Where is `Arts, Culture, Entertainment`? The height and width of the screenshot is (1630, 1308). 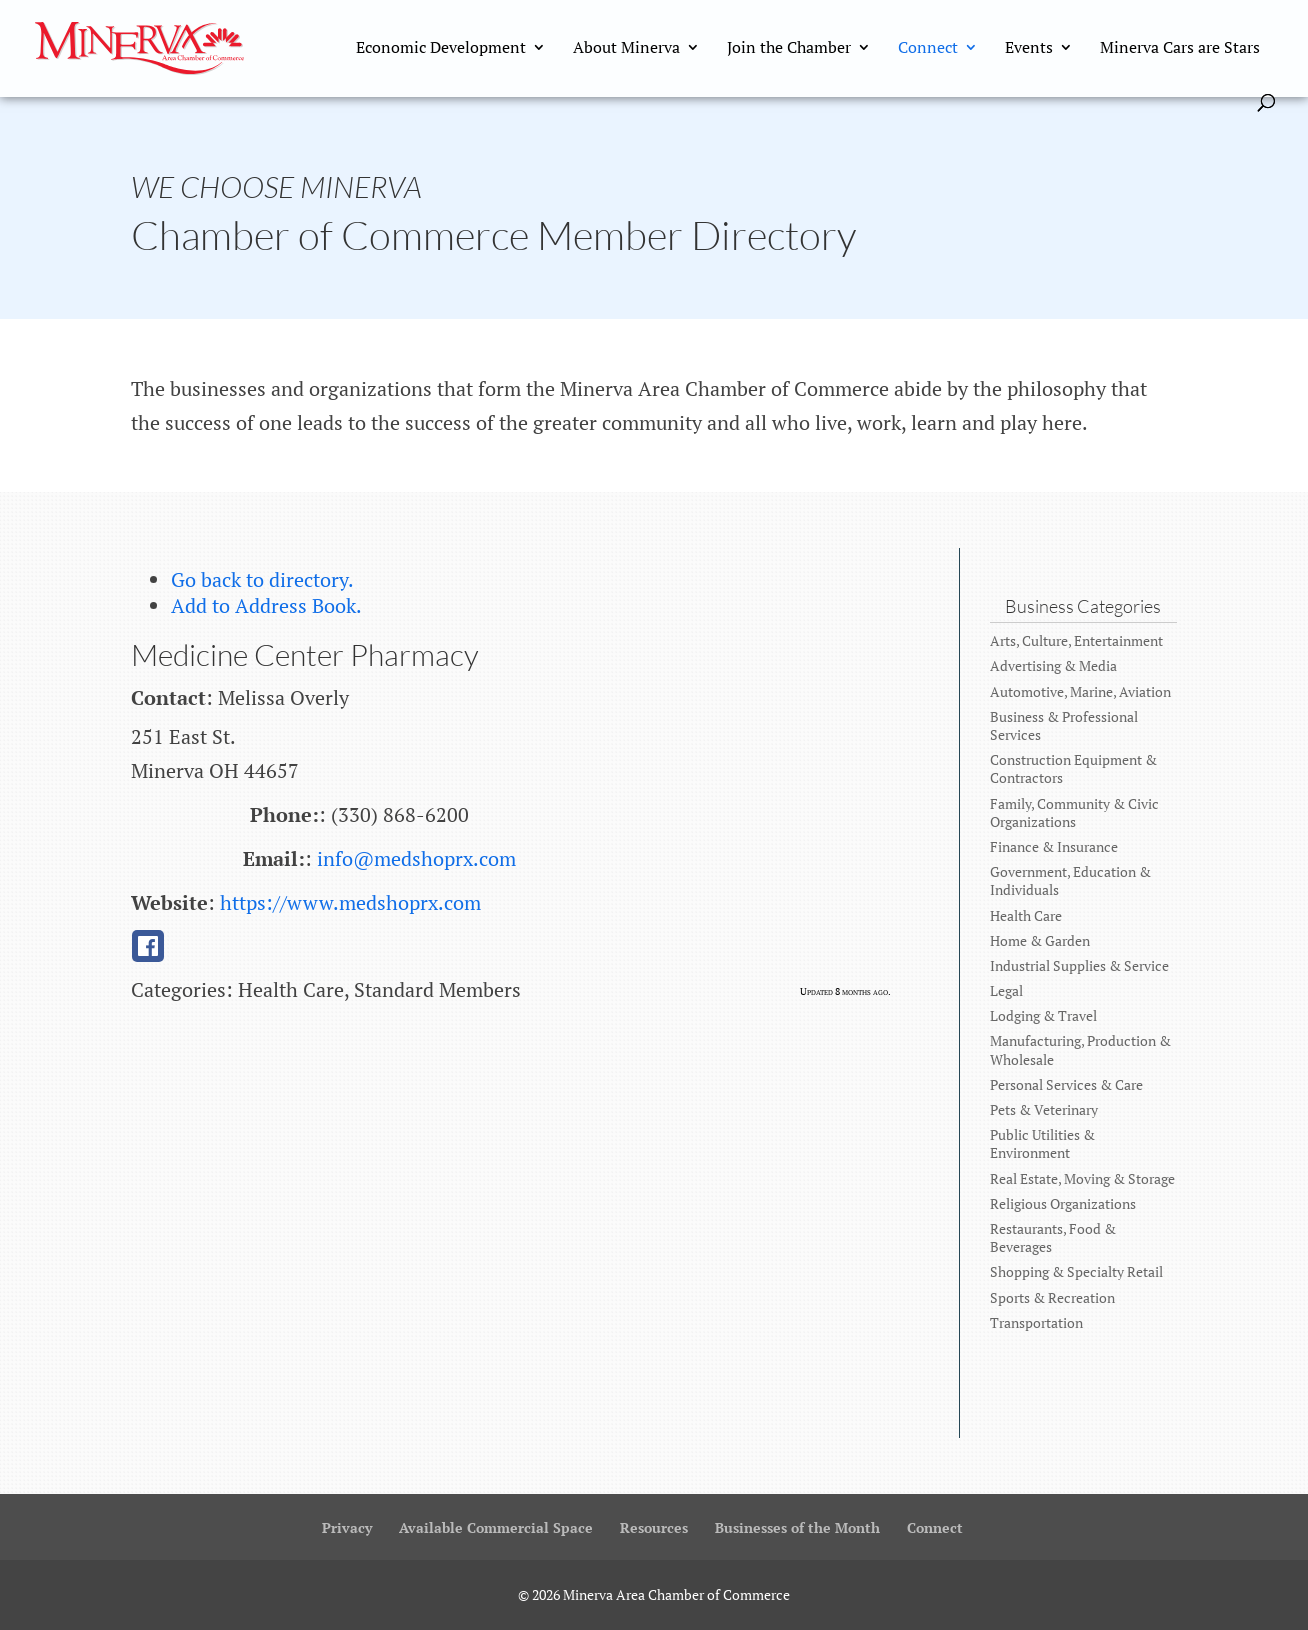
Arts, Culture, Entertainment is located at coordinates (1076, 640).